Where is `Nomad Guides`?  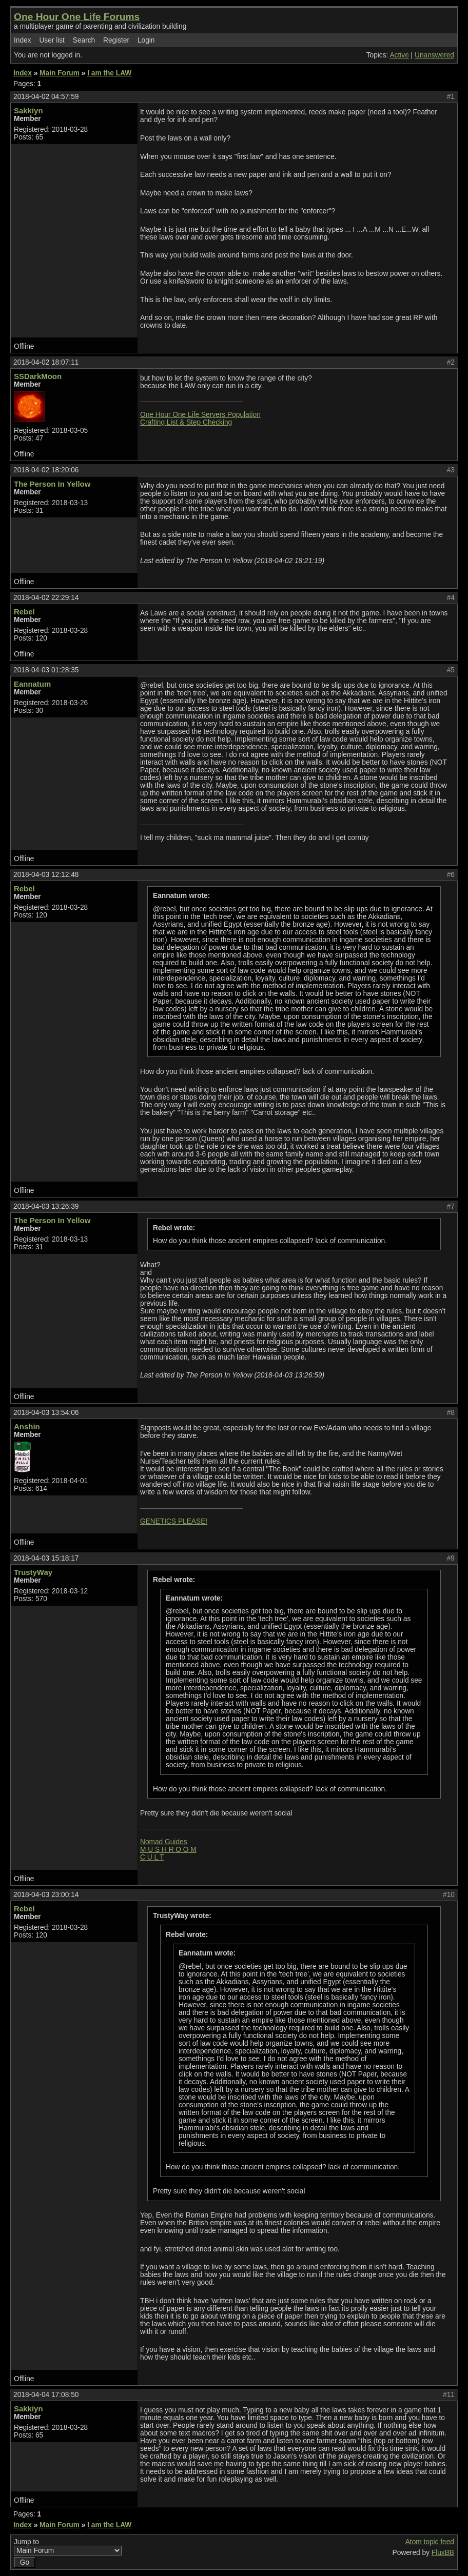
Nomad Guides is located at coordinates (163, 1842).